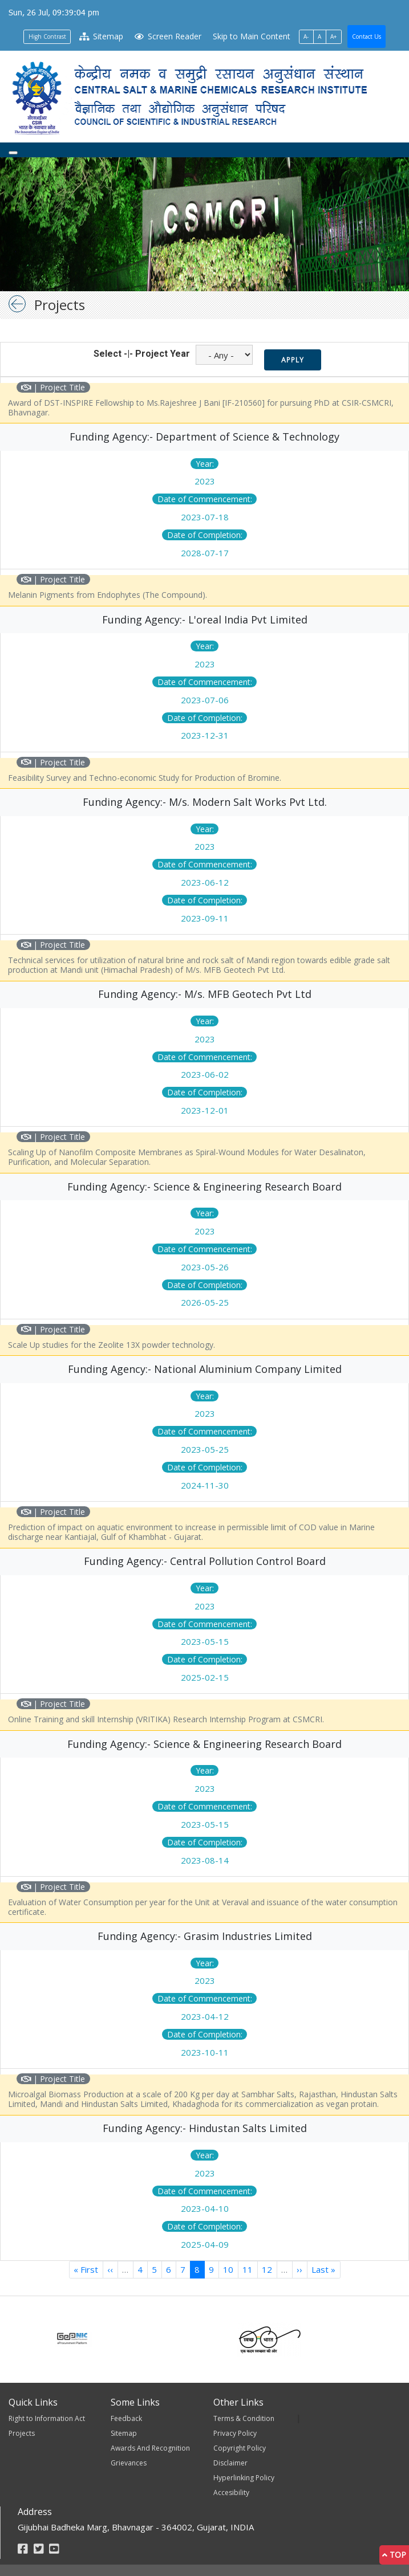 This screenshot has width=409, height=2576. I want to click on Contact Us, so click(366, 36).